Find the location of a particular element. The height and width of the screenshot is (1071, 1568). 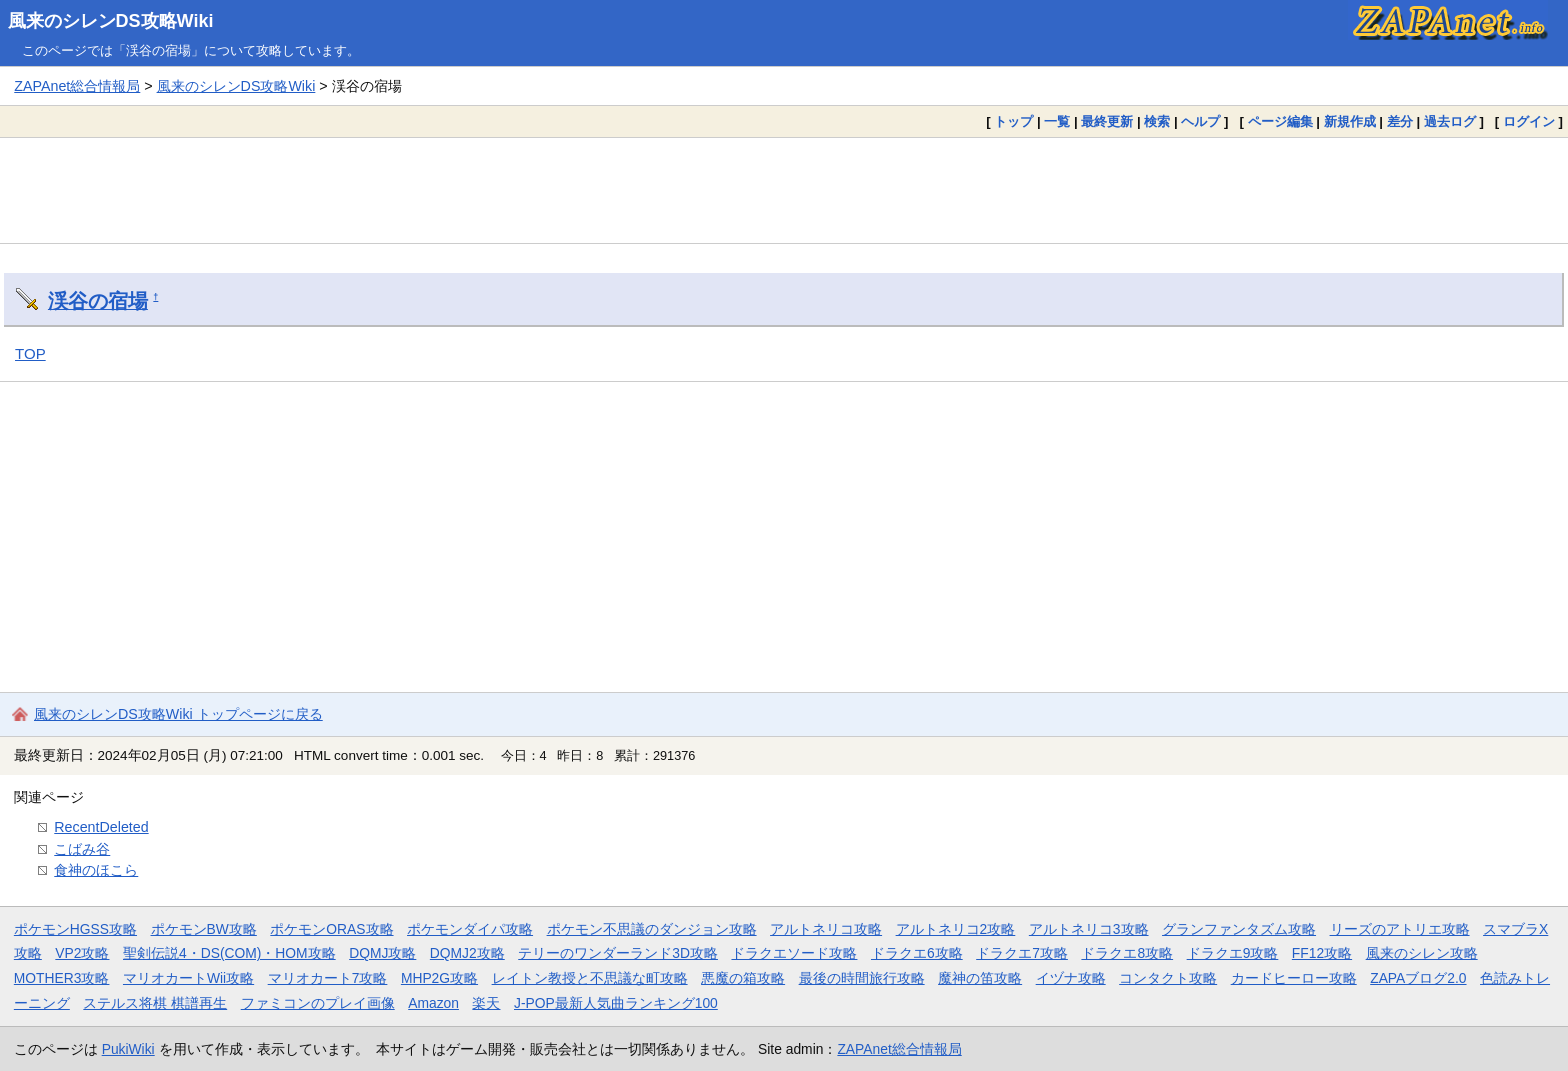

ステルス将棋 棋譜再生 is located at coordinates (155, 1003).